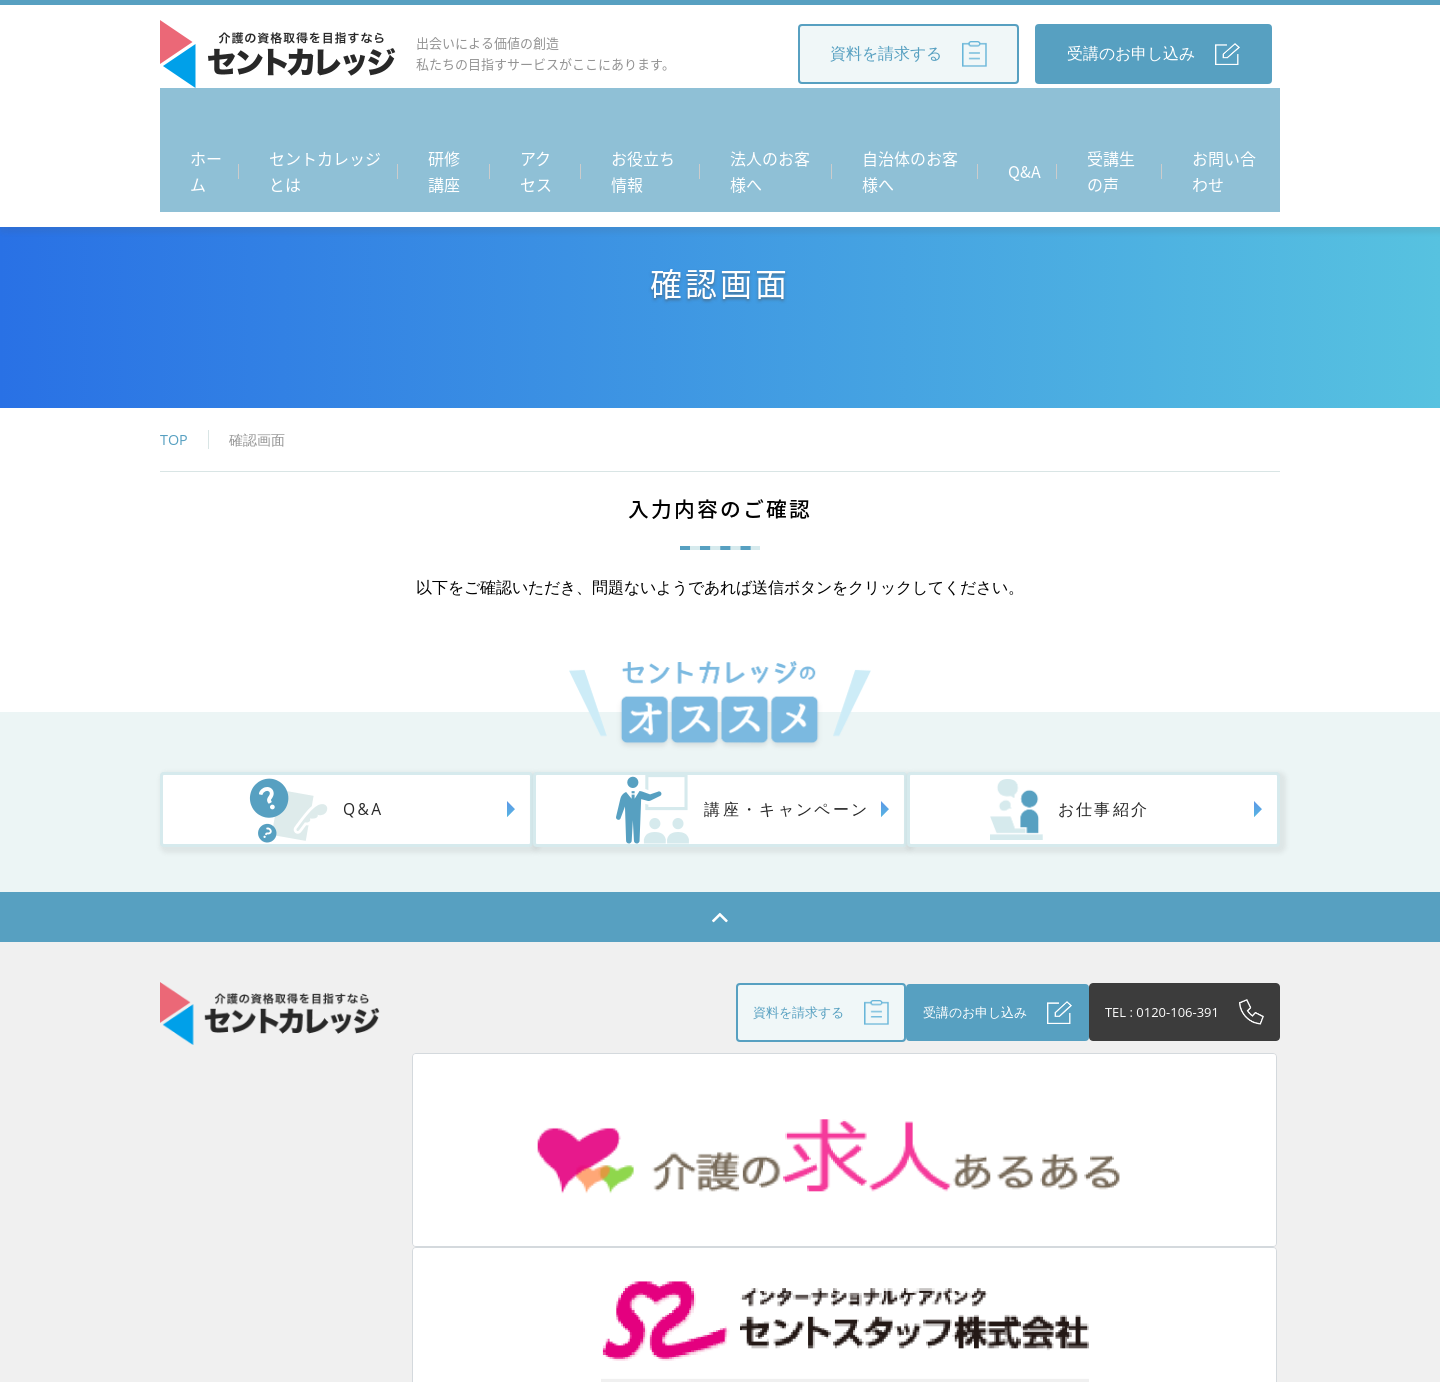 The height and width of the screenshot is (1382, 1440). Describe the element at coordinates (316, 120) in the screenshot. I see `セントカレッジとは` at that location.